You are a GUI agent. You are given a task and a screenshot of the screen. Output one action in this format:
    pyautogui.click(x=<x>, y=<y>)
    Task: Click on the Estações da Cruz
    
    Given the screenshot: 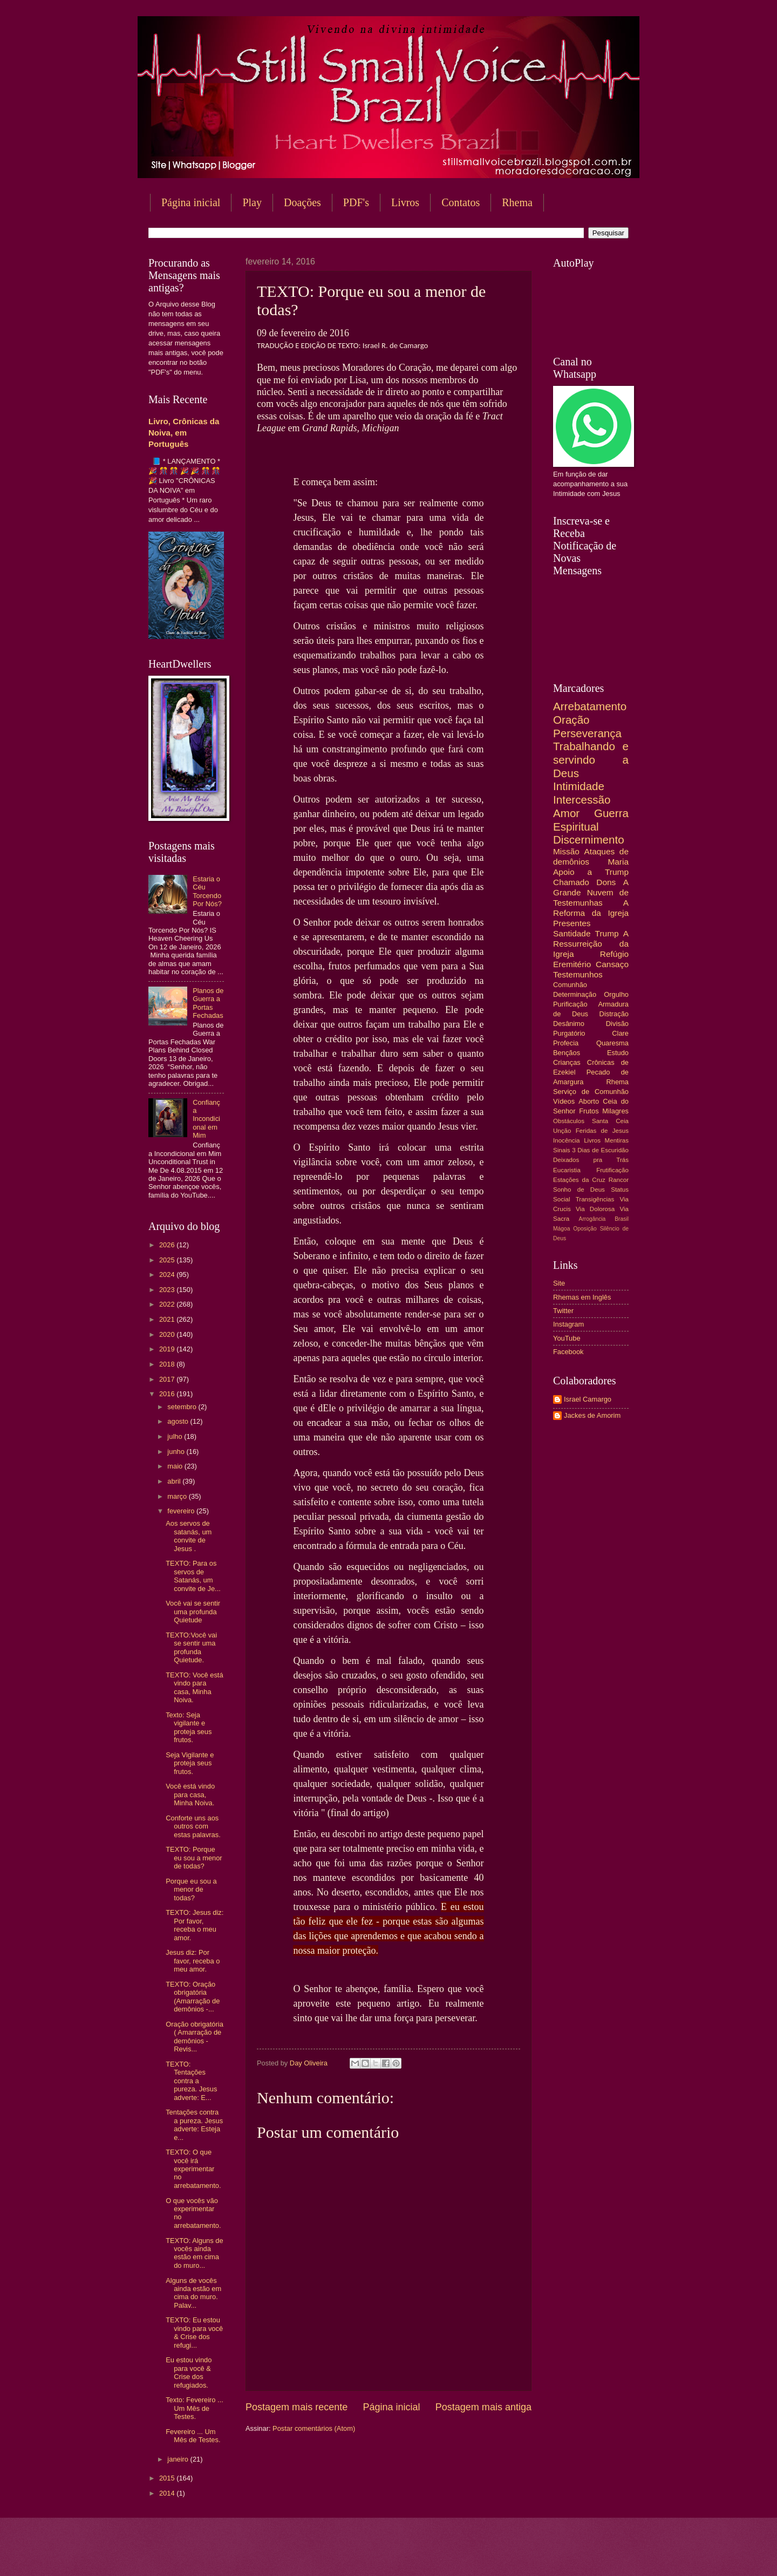 What is the action you would take?
    pyautogui.click(x=579, y=1180)
    